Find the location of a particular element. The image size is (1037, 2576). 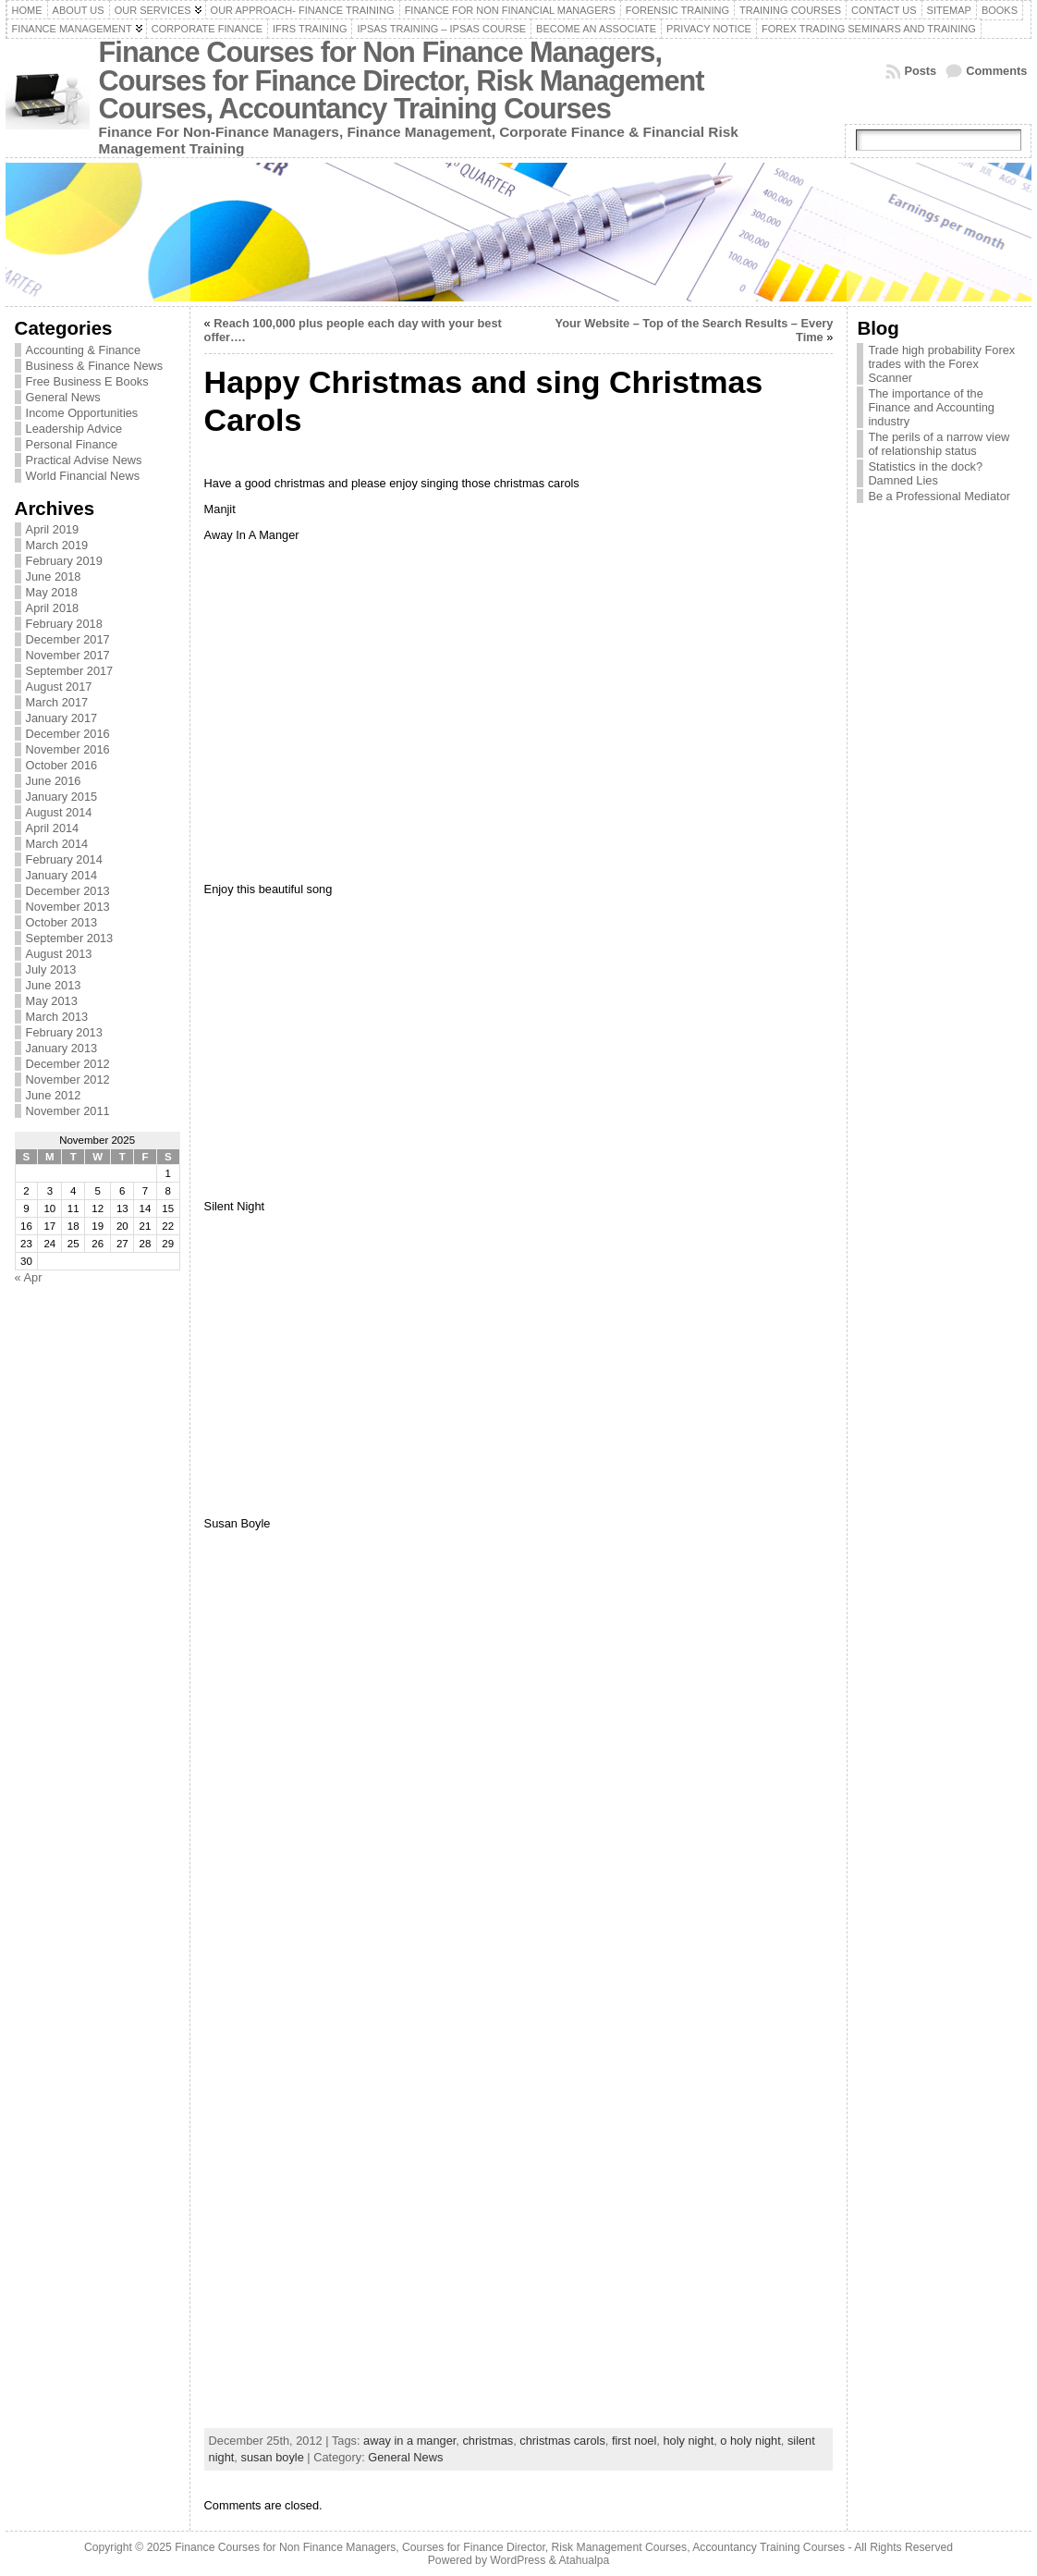

September 2013 is located at coordinates (70, 938).